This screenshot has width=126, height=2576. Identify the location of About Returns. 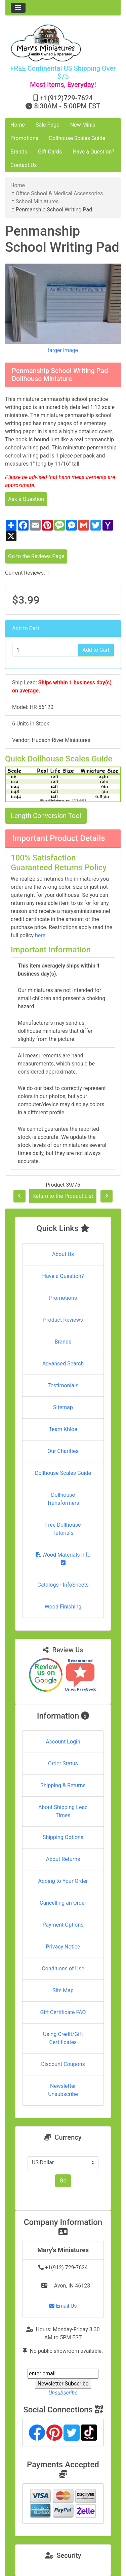
(63, 1859).